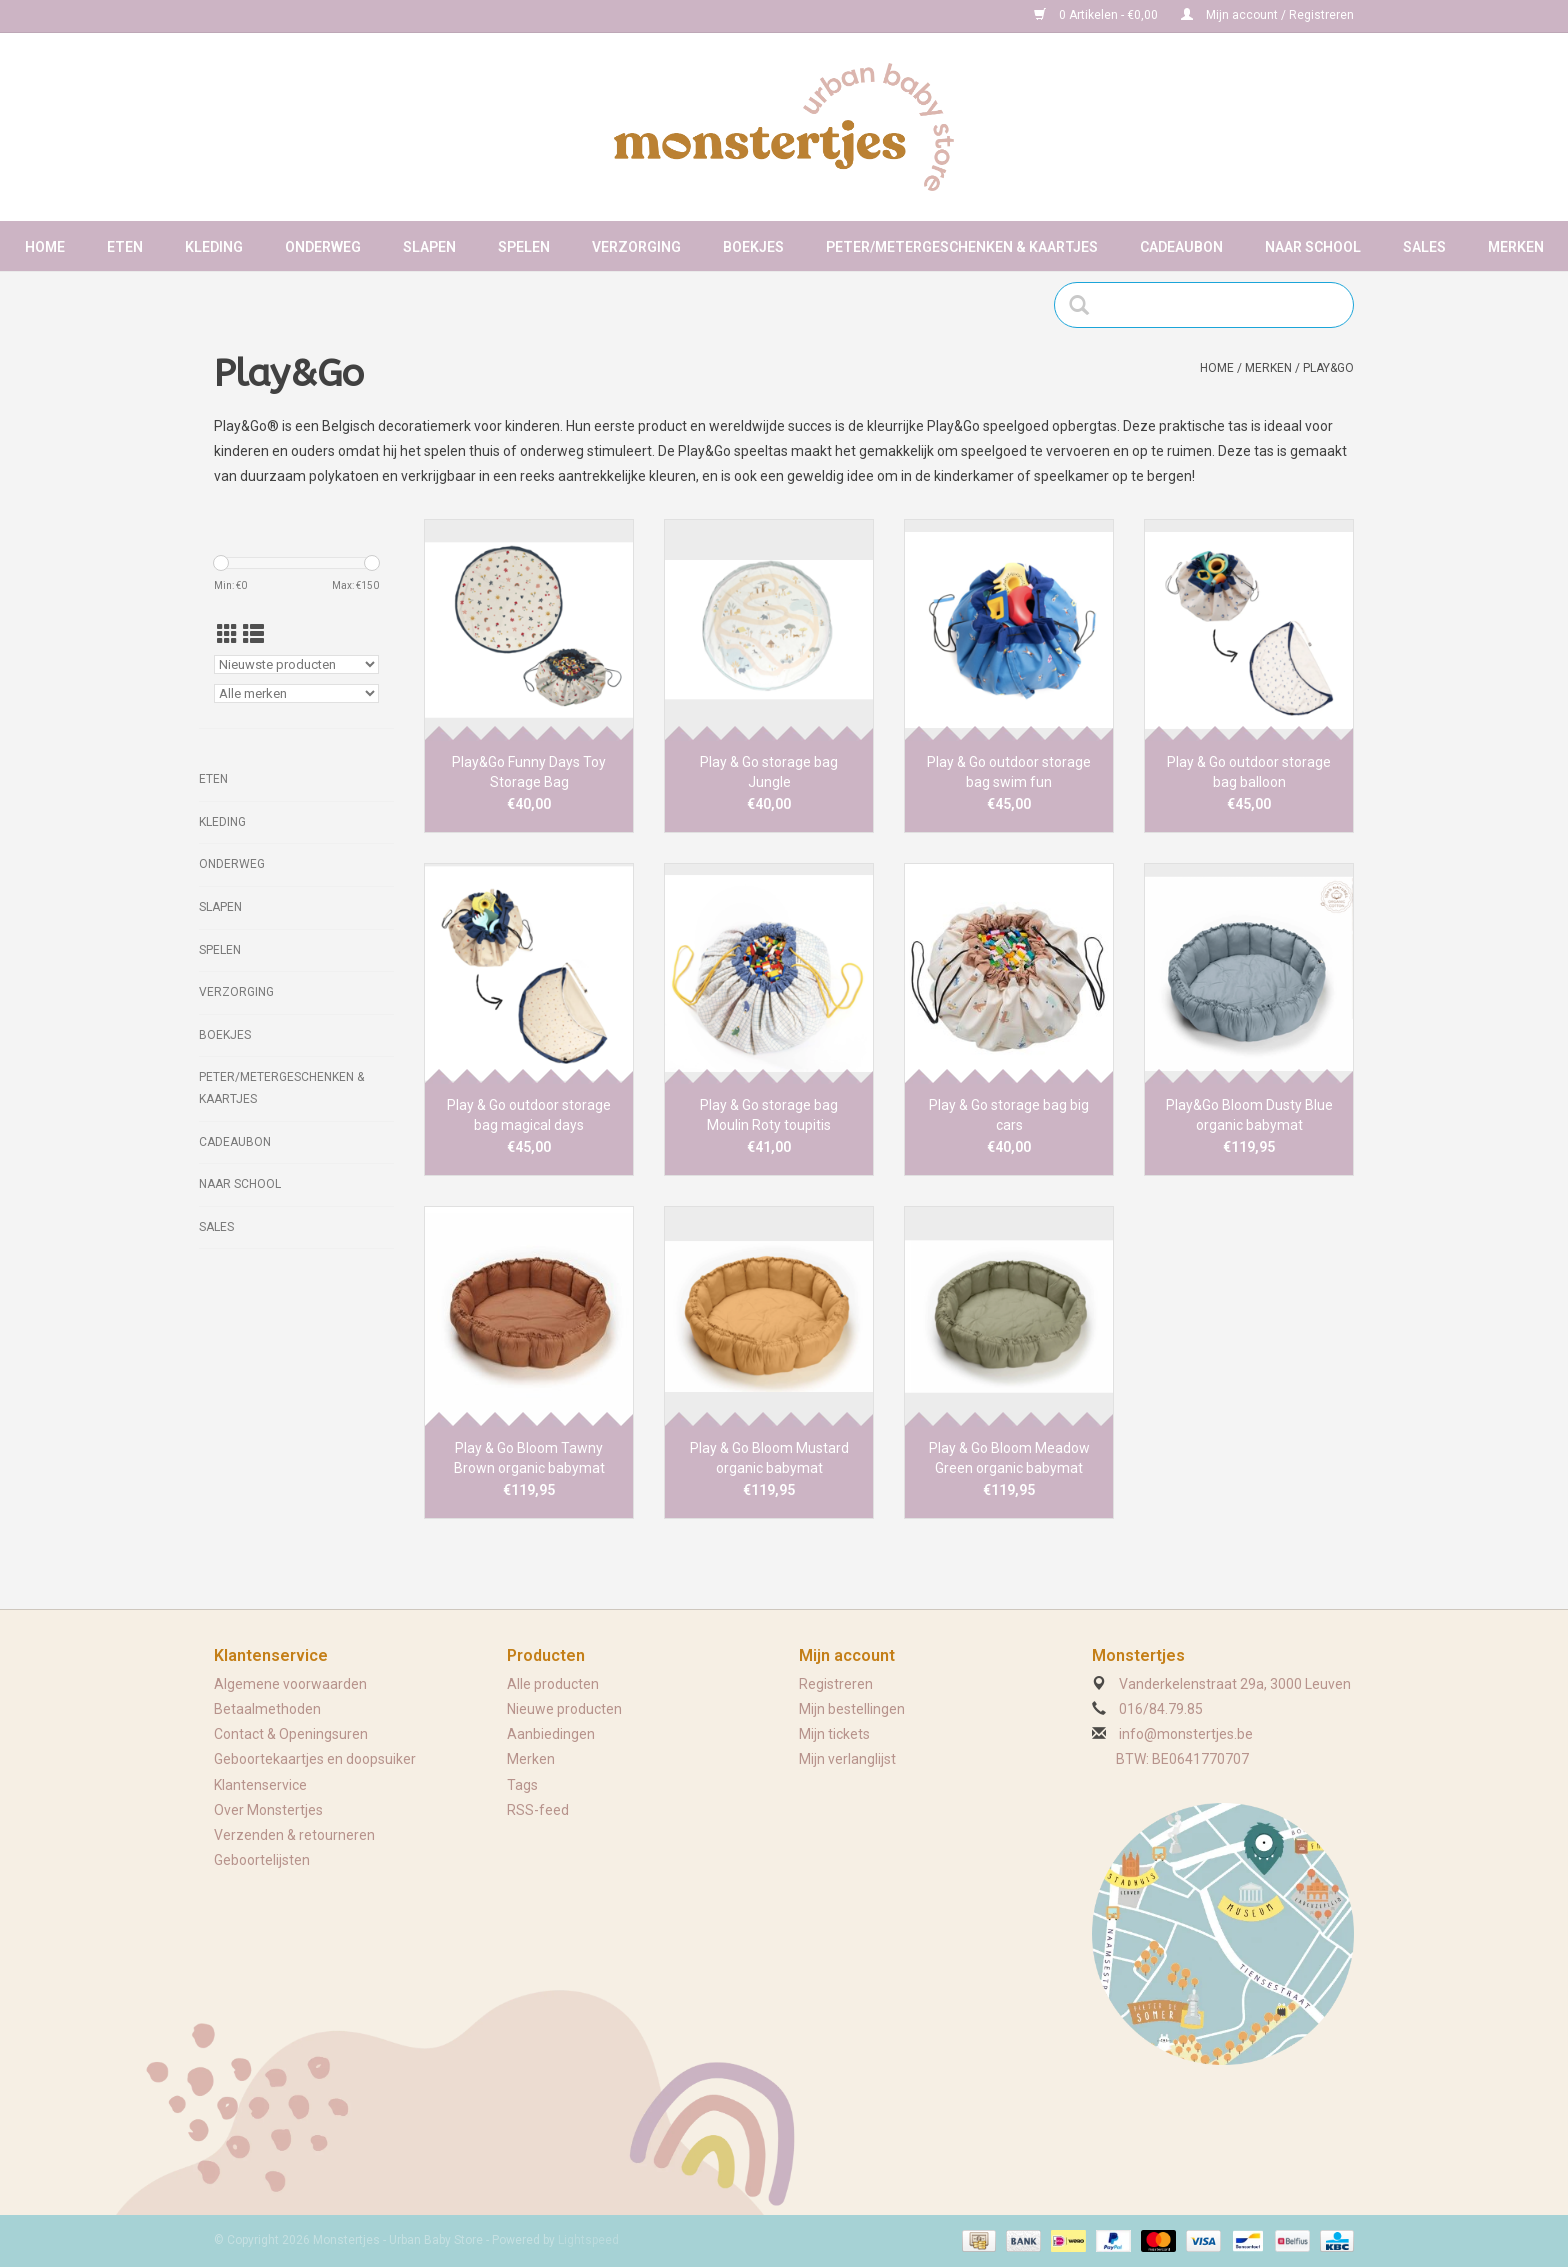 The width and height of the screenshot is (1568, 2267). I want to click on Play & Go outdoor storage bag swim fun, so click(1009, 772).